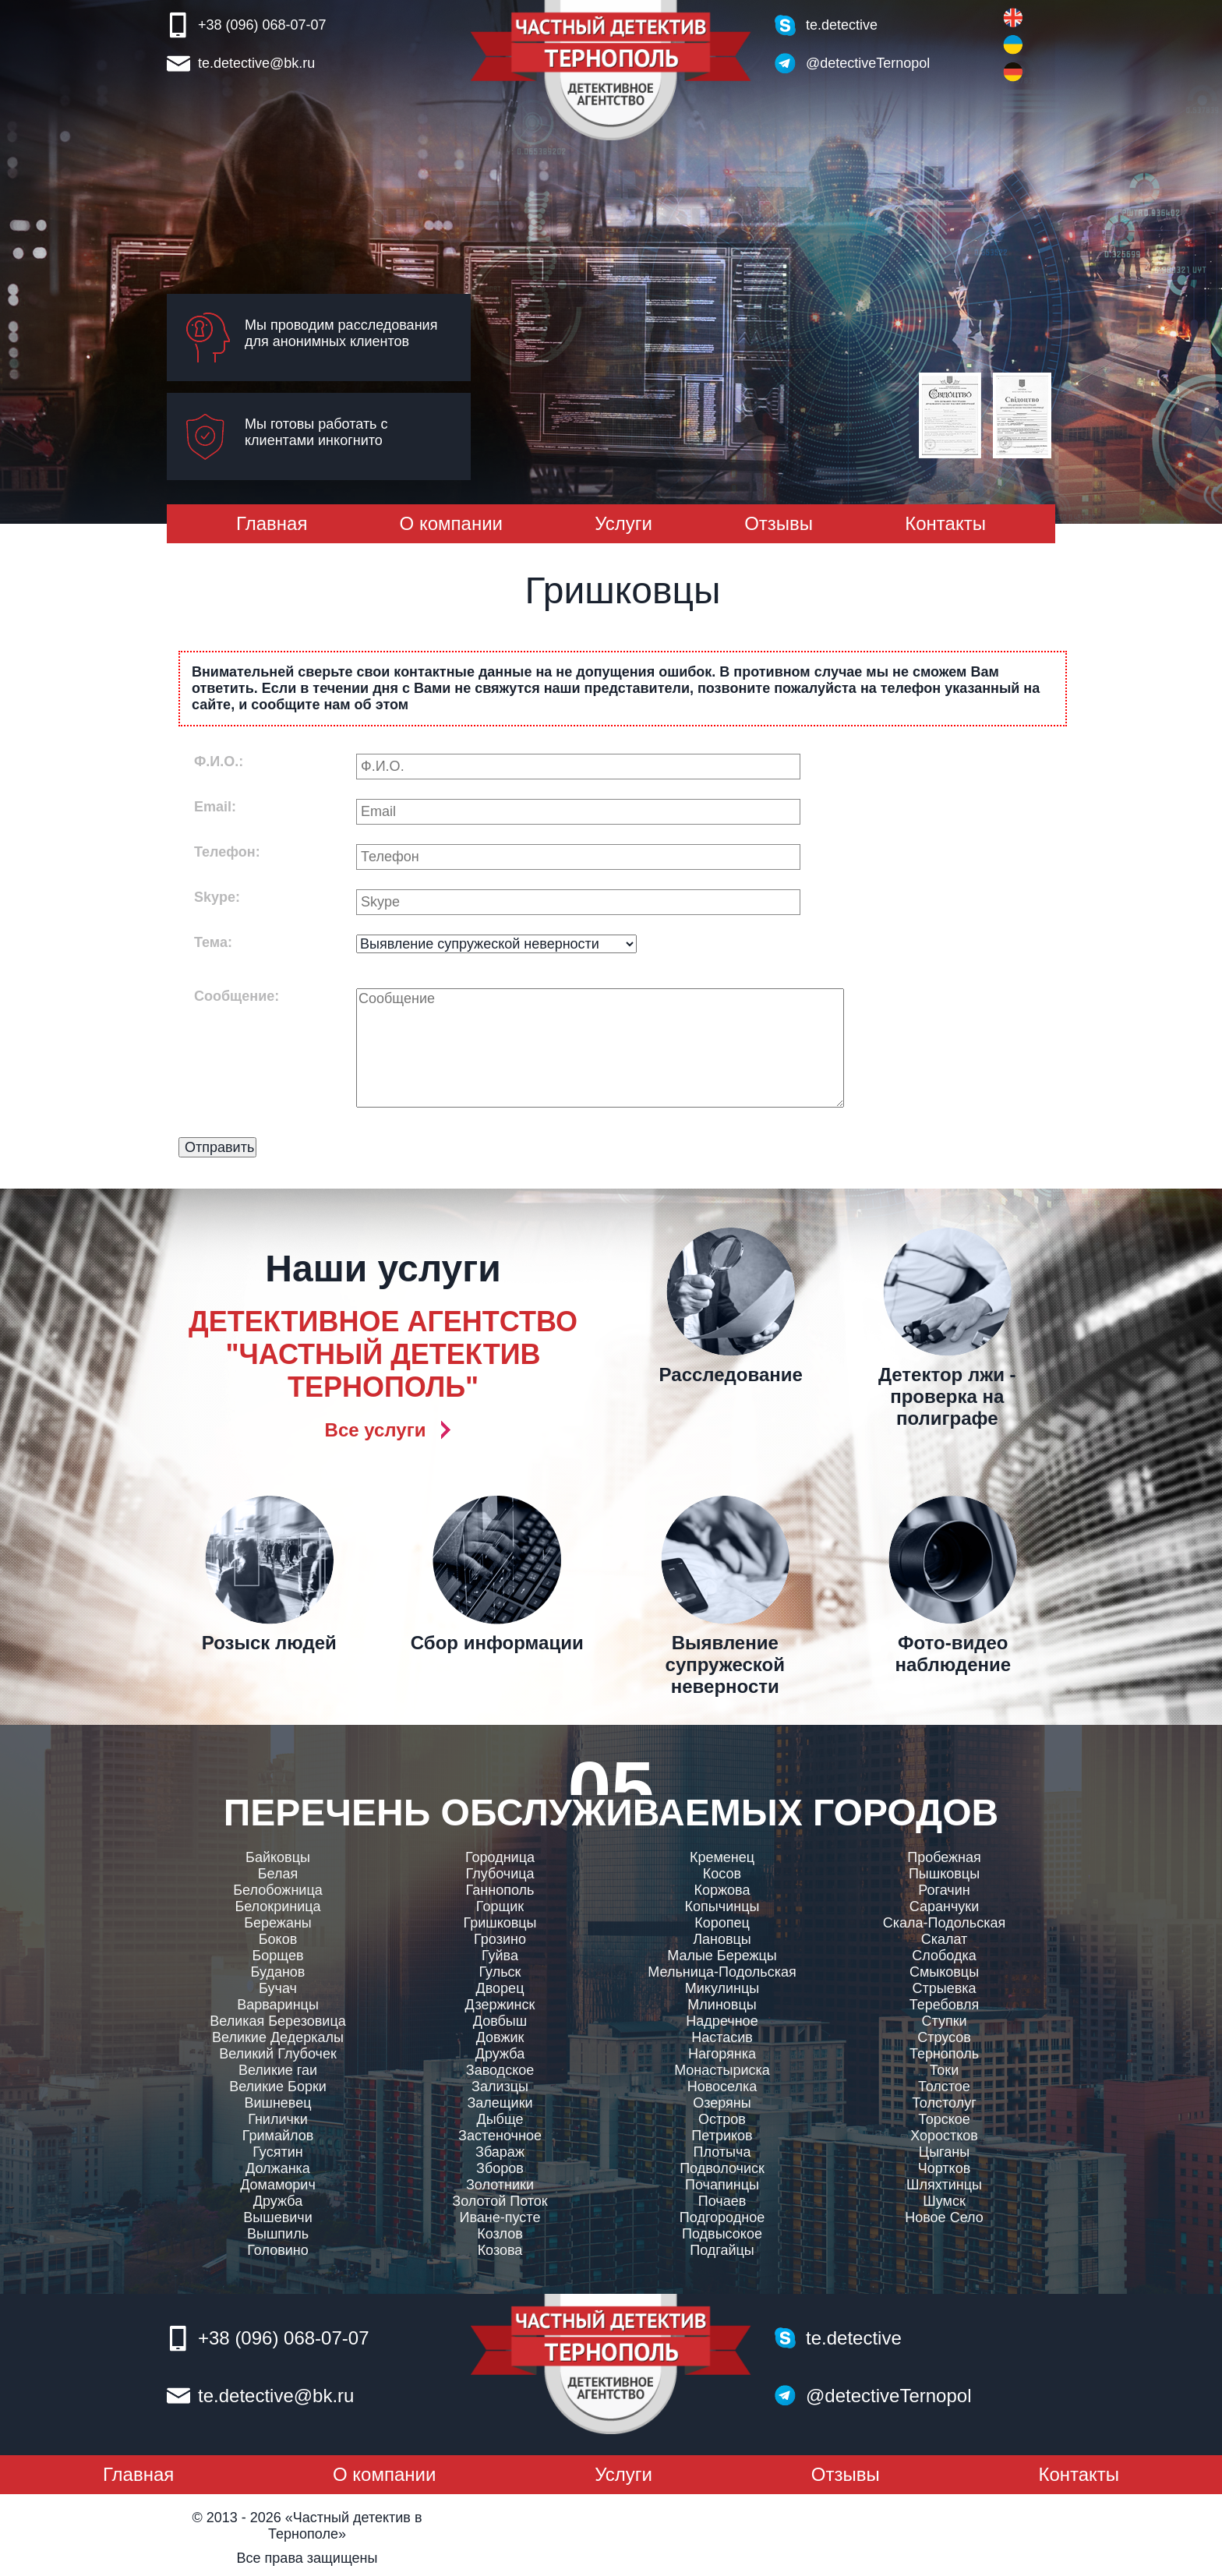  Describe the element at coordinates (277, 2217) in the screenshot. I see `Вышевичи` at that location.